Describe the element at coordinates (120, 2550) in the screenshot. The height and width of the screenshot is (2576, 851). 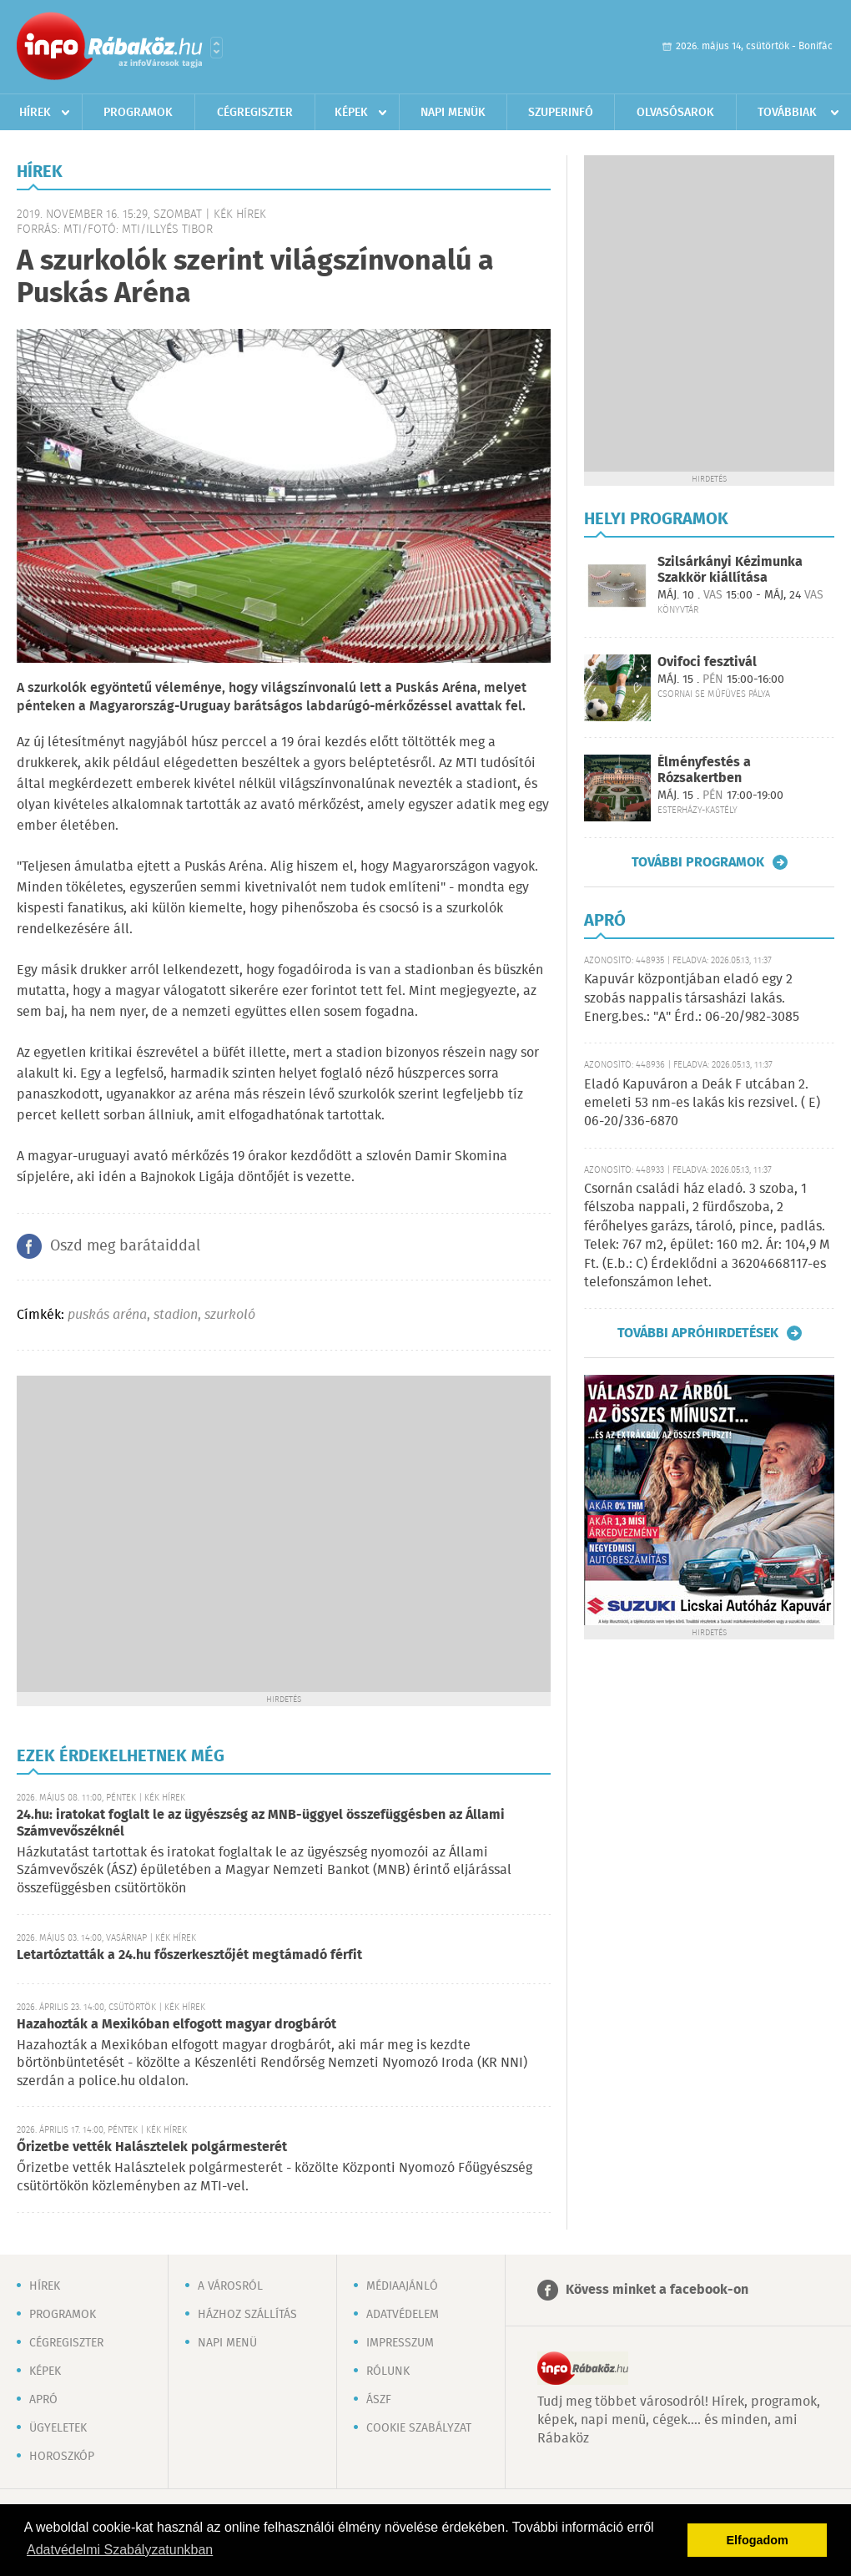
I see `Adatvédelmi Szabályzatunkban [button]` at that location.